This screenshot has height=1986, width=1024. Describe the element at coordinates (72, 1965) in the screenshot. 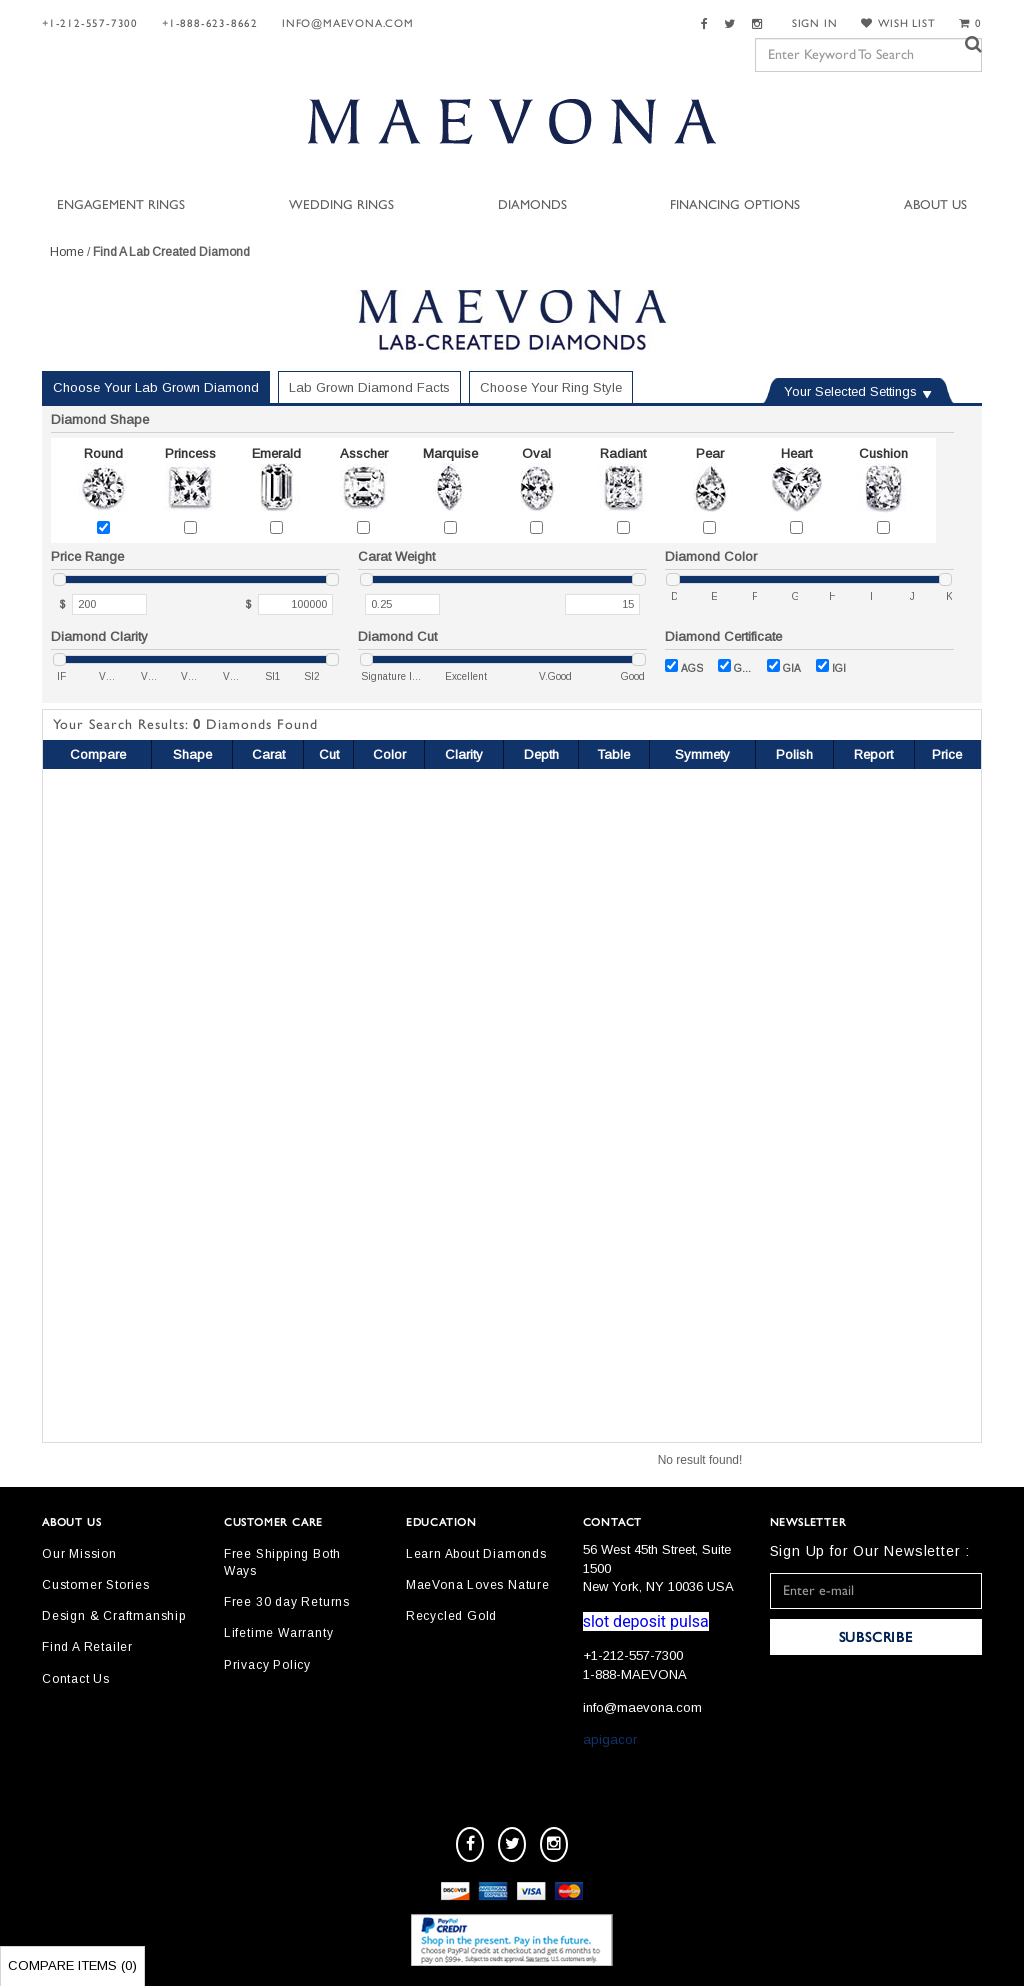

I see `Compare Items ()` at that location.